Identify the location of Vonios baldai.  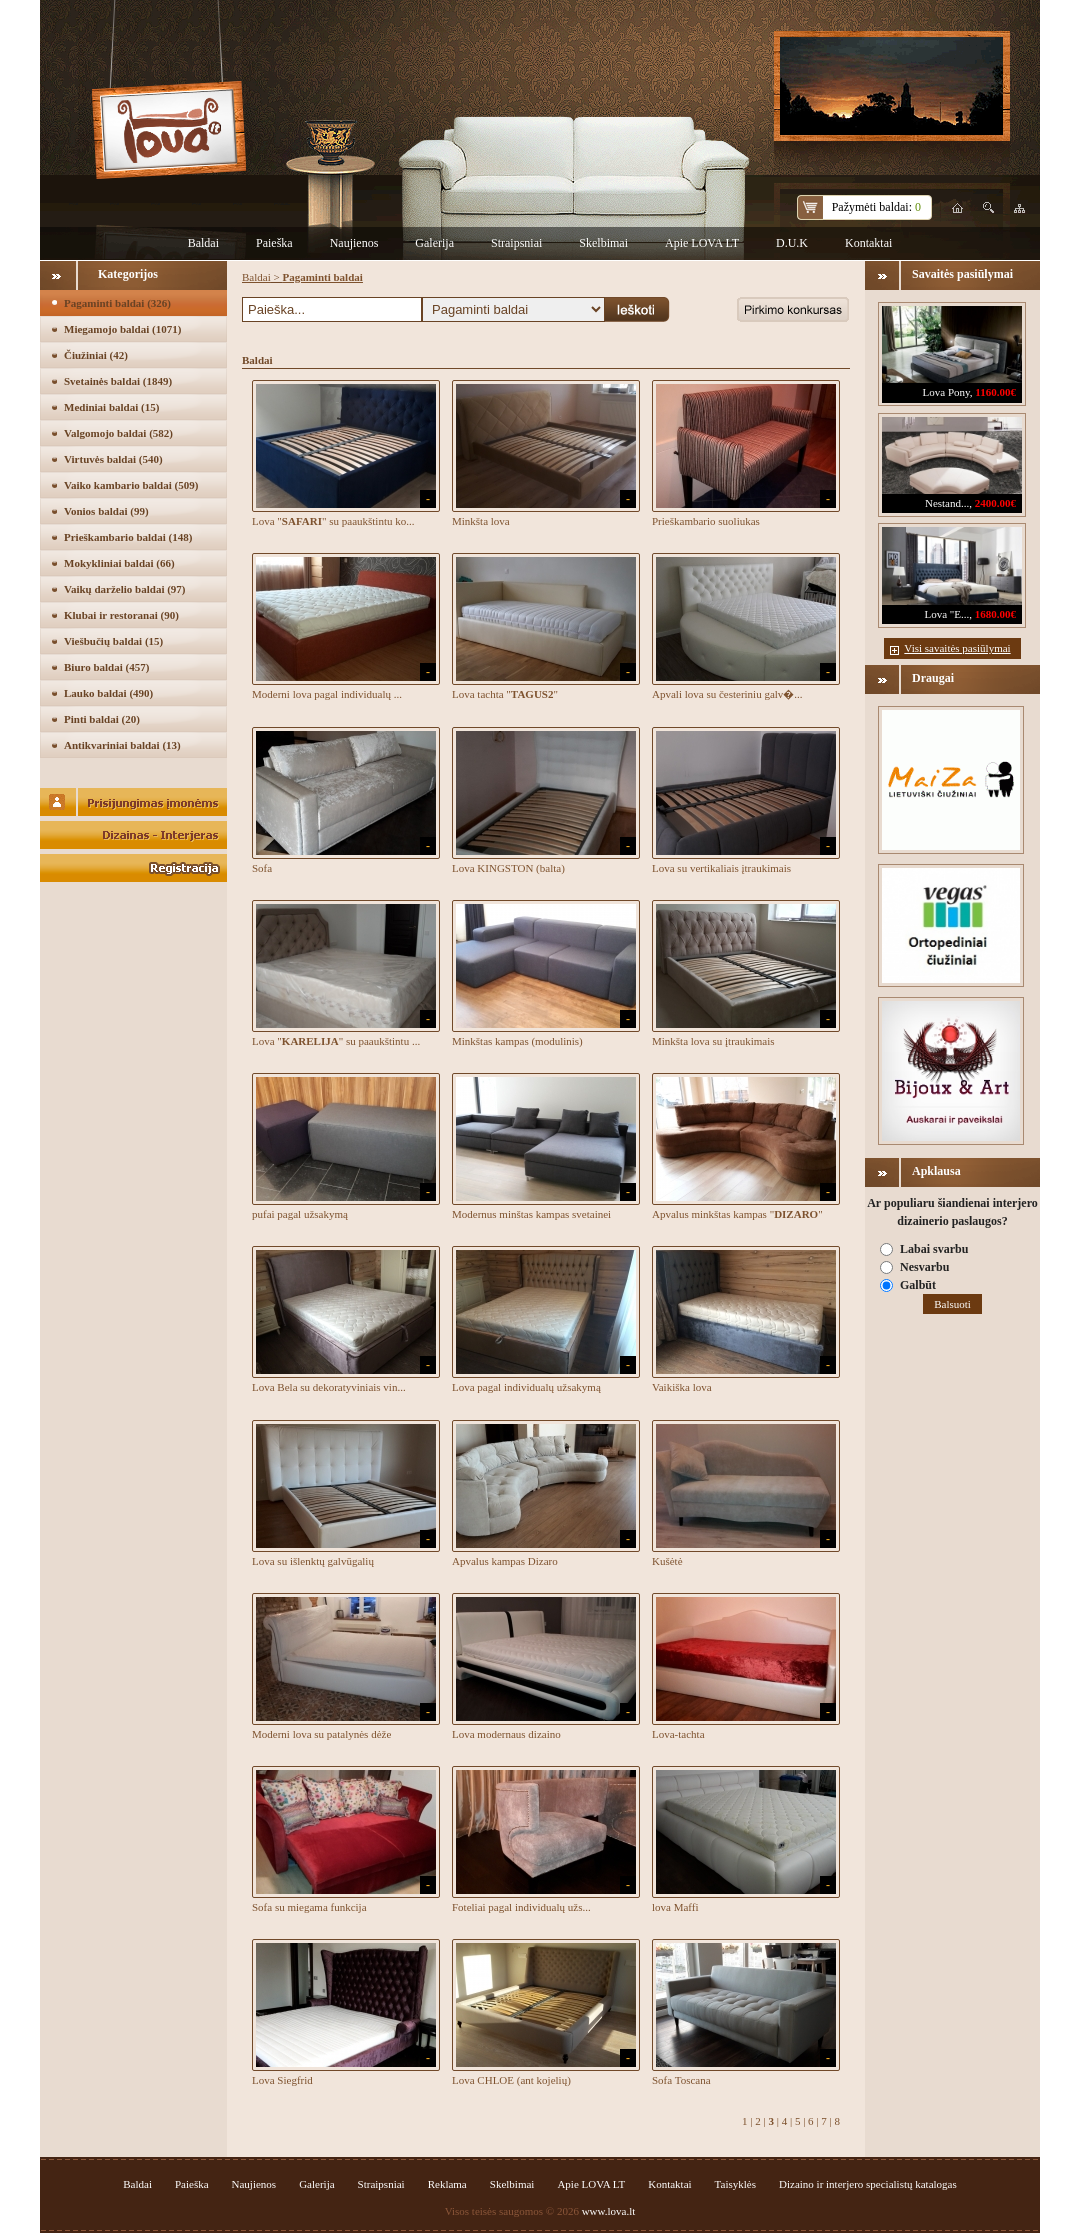
(106, 511).